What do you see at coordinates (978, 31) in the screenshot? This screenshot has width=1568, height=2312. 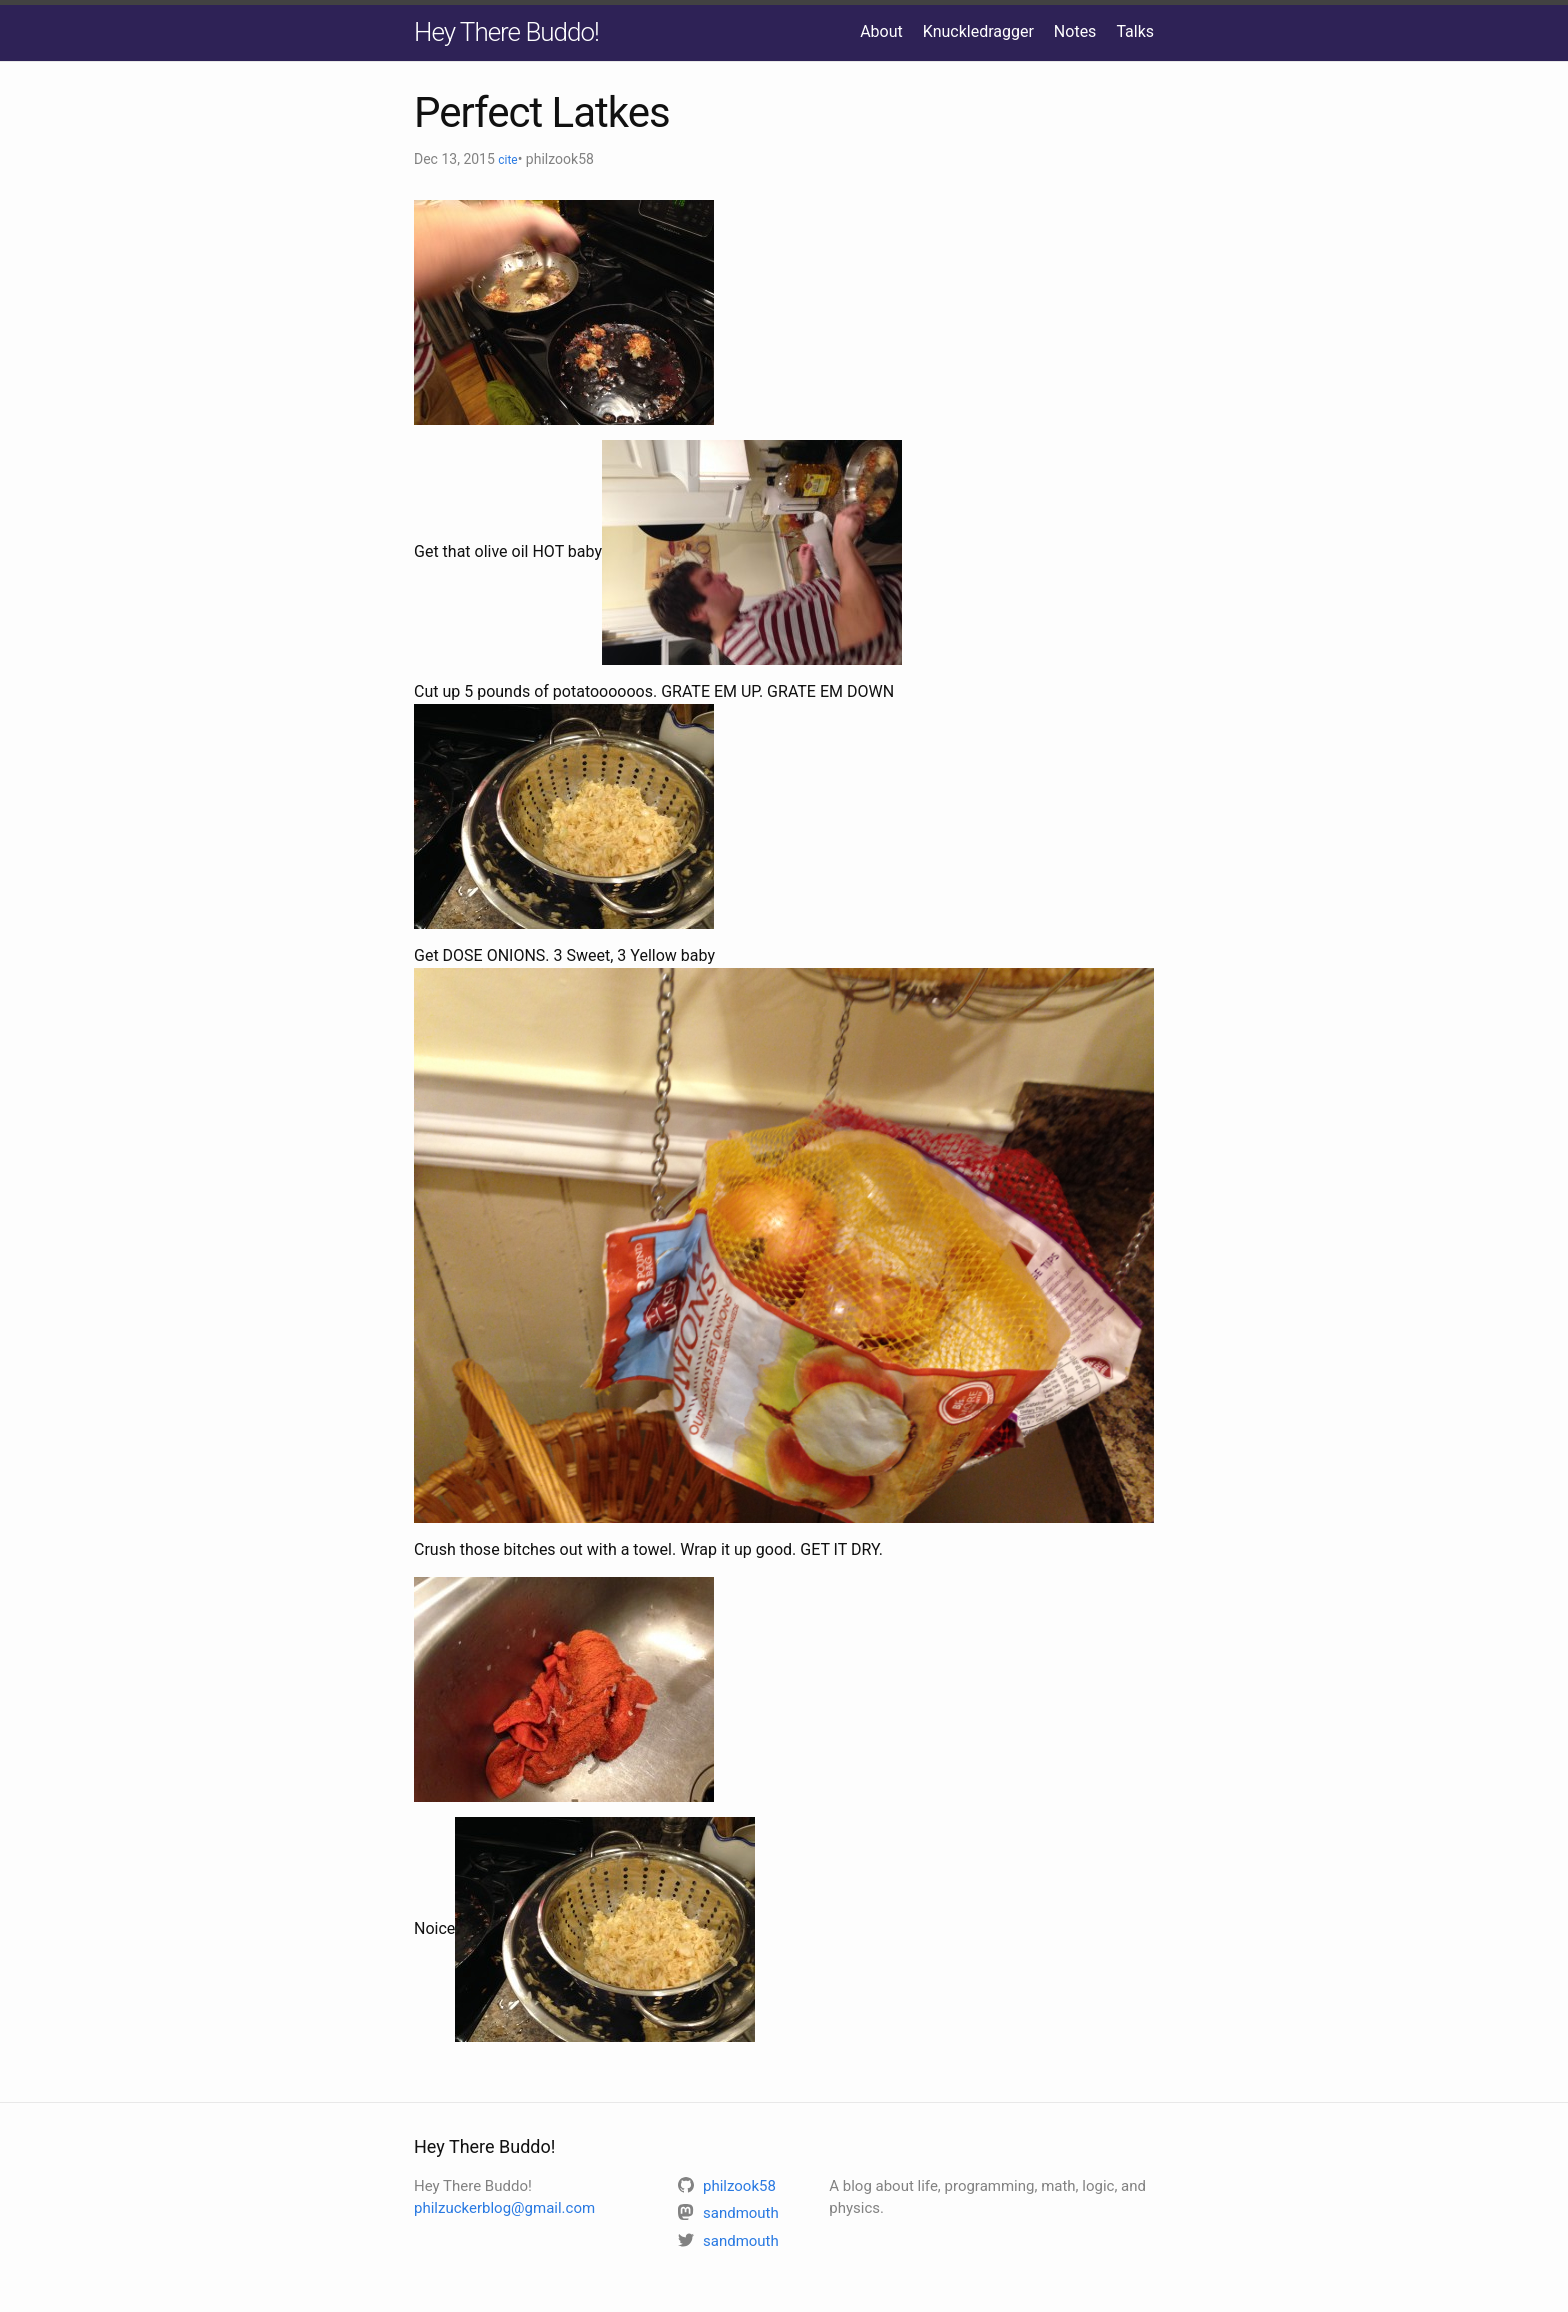 I see `Knuckledragger` at bounding box center [978, 31].